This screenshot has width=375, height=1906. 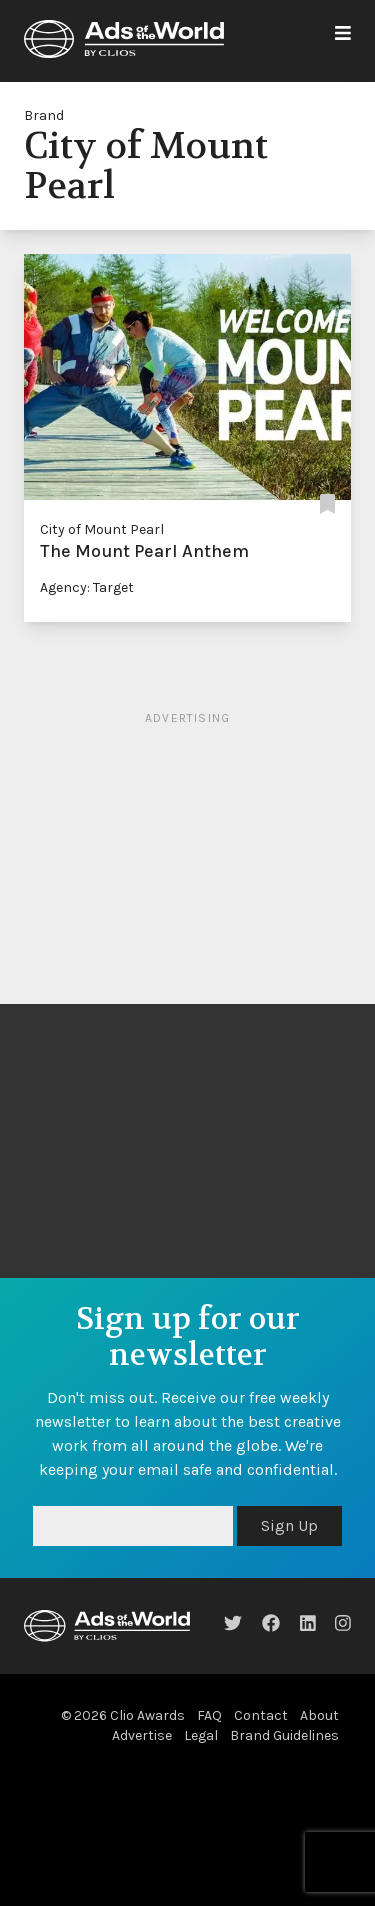 I want to click on Contact, so click(x=261, y=1715).